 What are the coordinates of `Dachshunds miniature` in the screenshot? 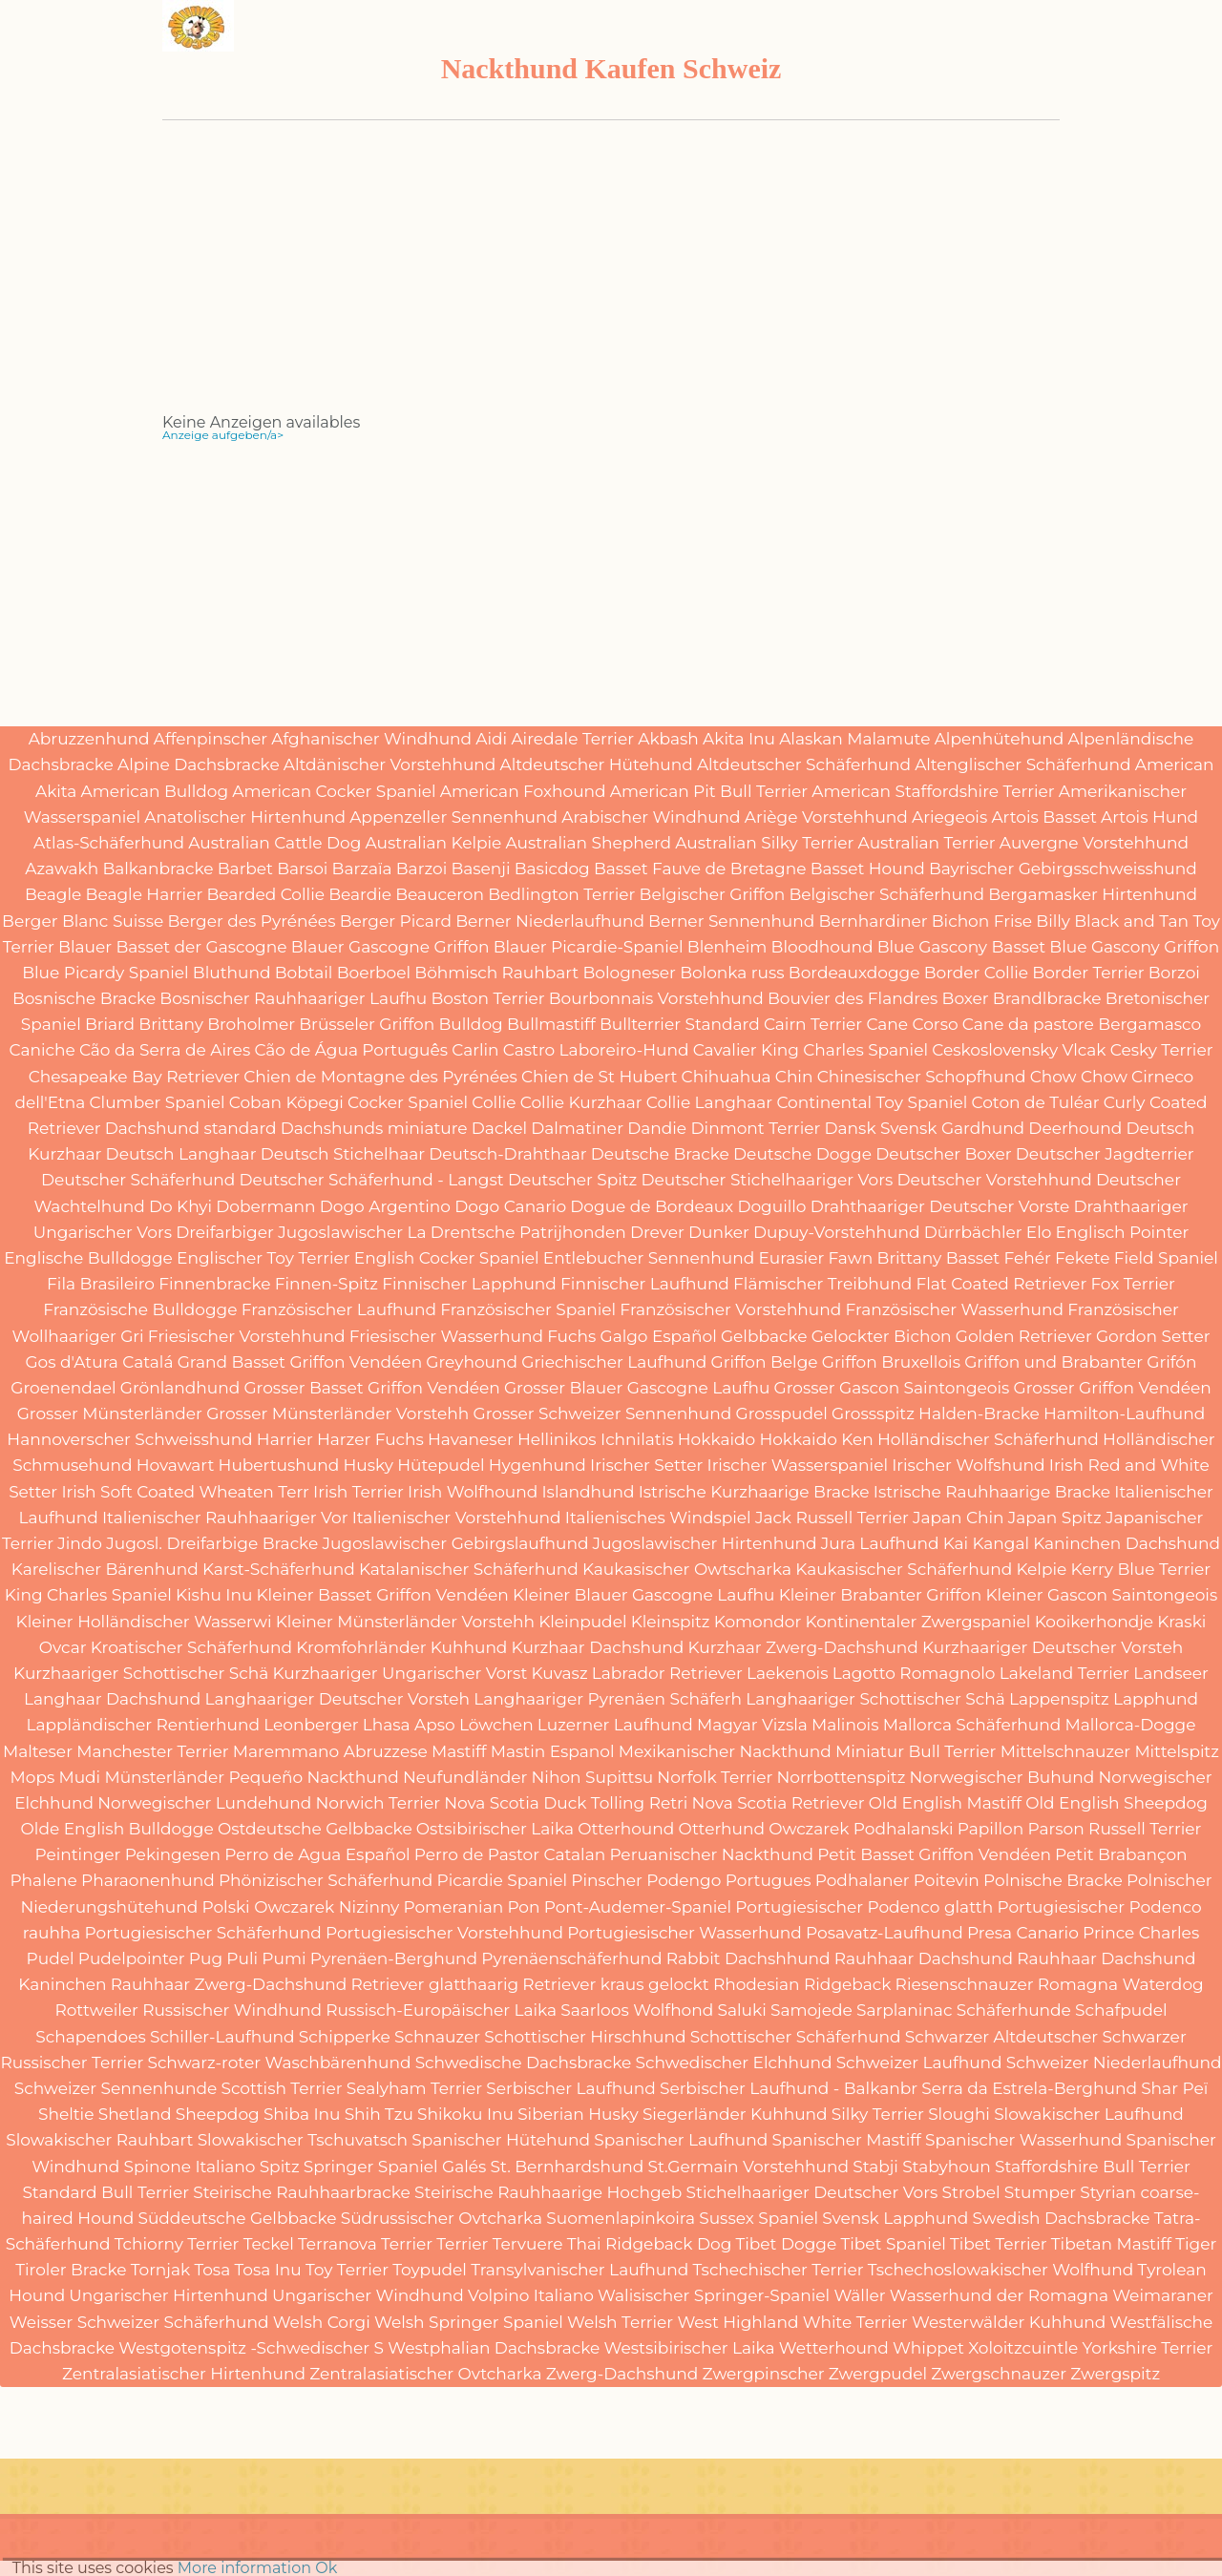 It's located at (374, 1128).